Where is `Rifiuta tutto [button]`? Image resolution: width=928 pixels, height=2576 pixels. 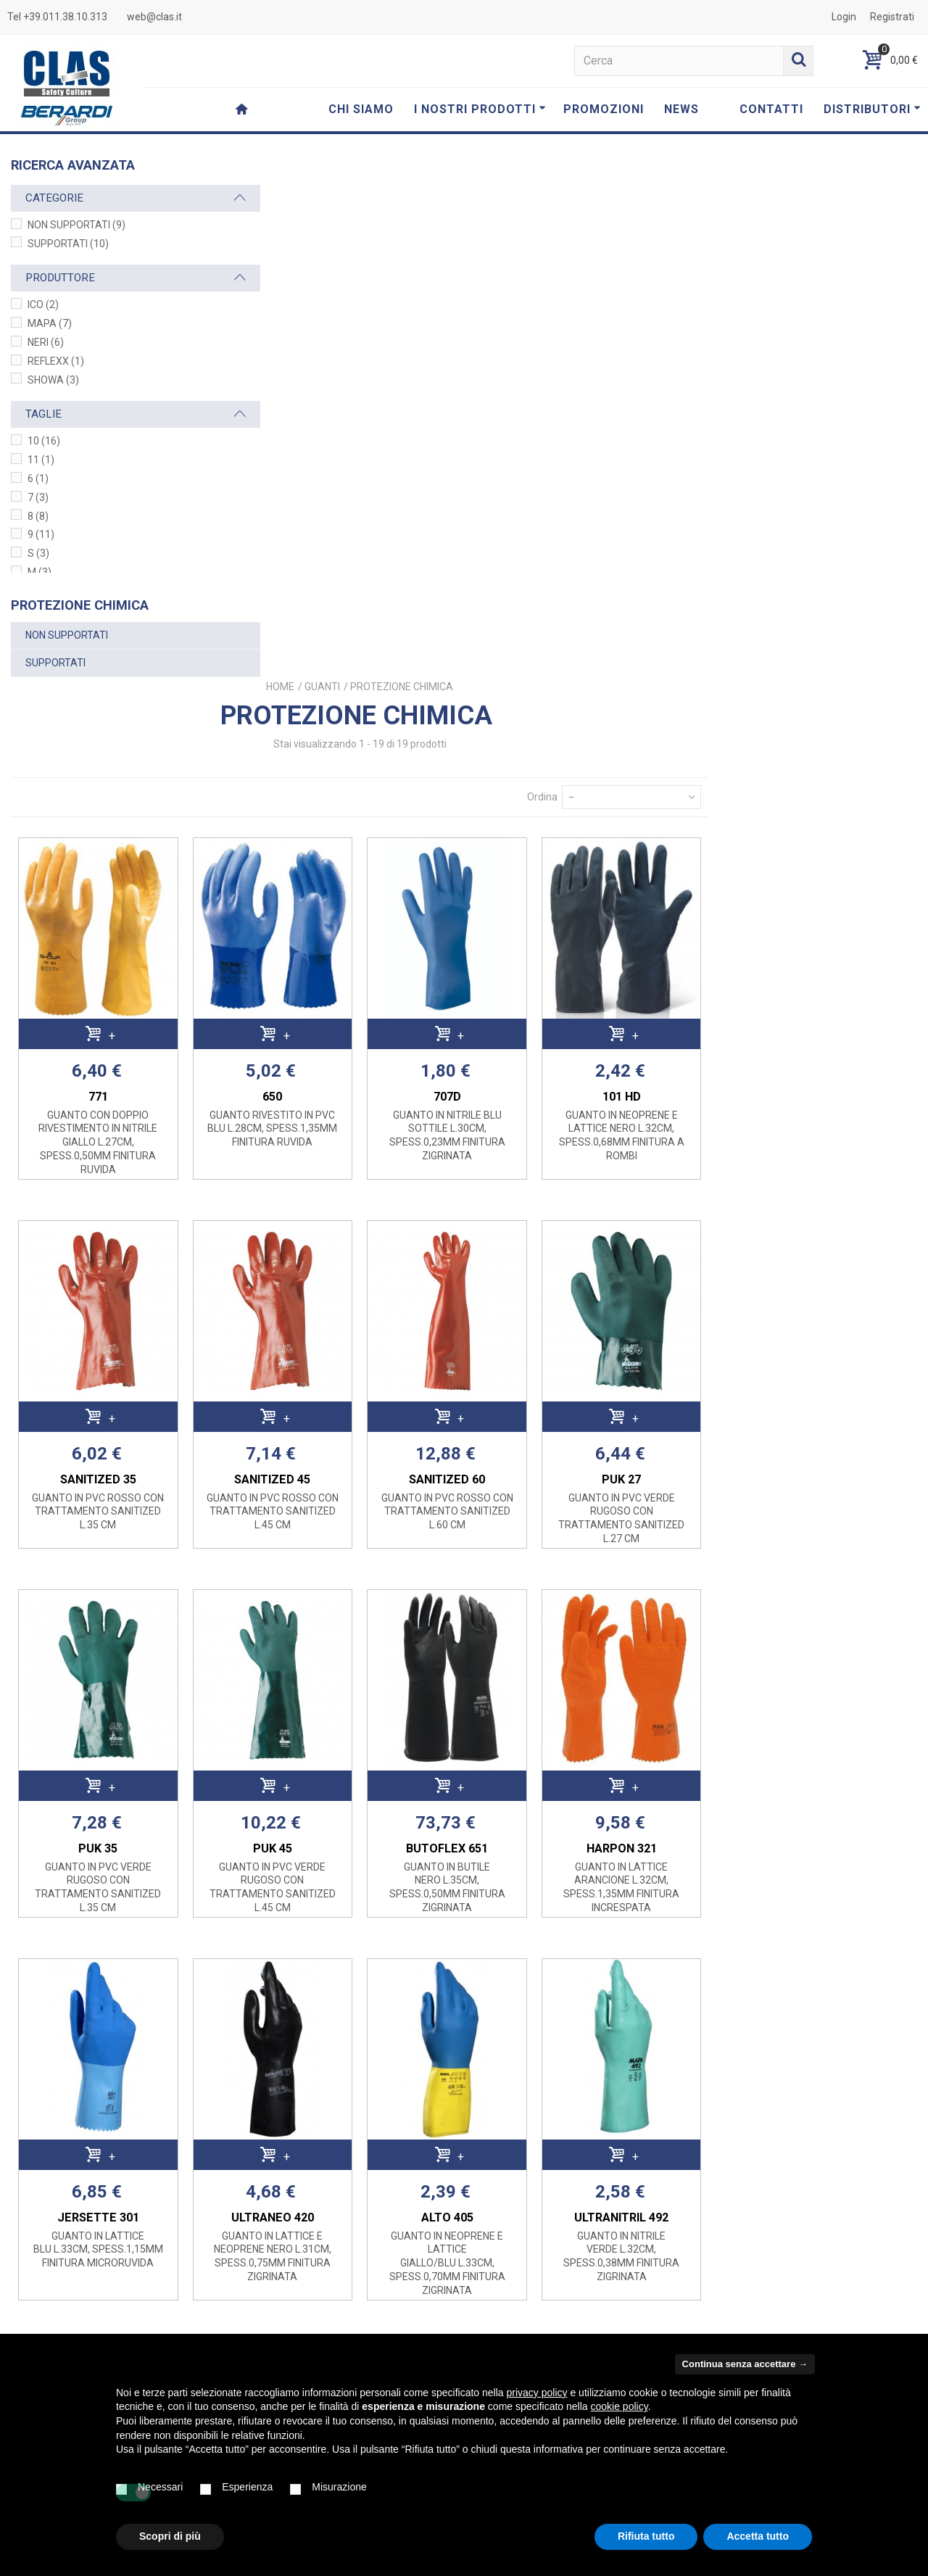 Rifiuta tutto [button] is located at coordinates (646, 2536).